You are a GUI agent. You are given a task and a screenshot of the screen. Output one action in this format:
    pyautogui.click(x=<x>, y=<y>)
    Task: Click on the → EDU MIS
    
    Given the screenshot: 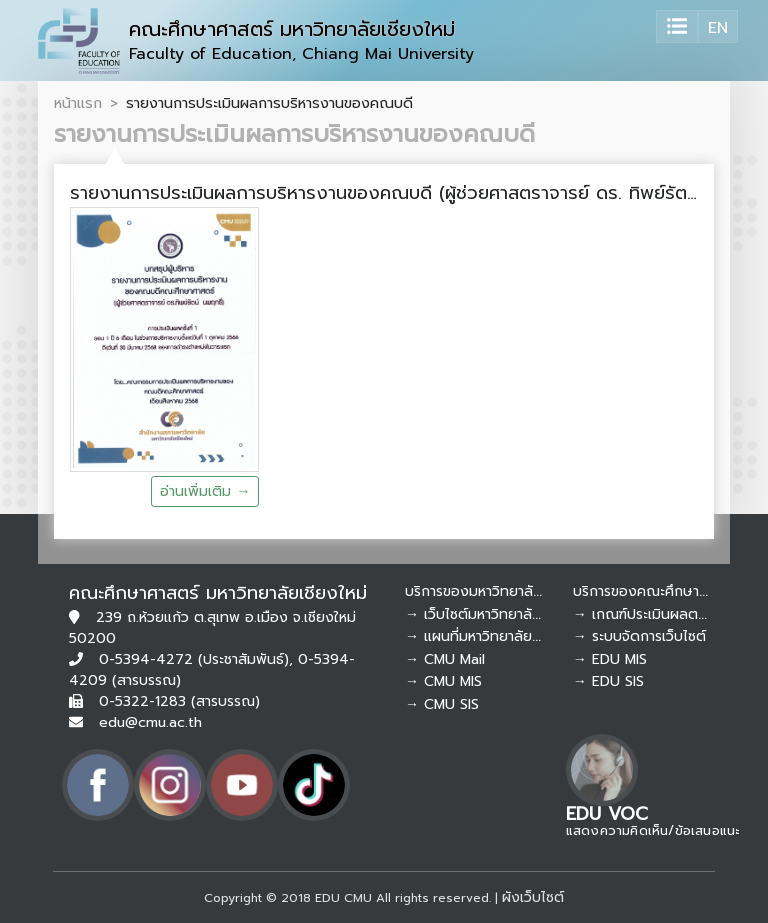 What is the action you would take?
    pyautogui.click(x=610, y=659)
    